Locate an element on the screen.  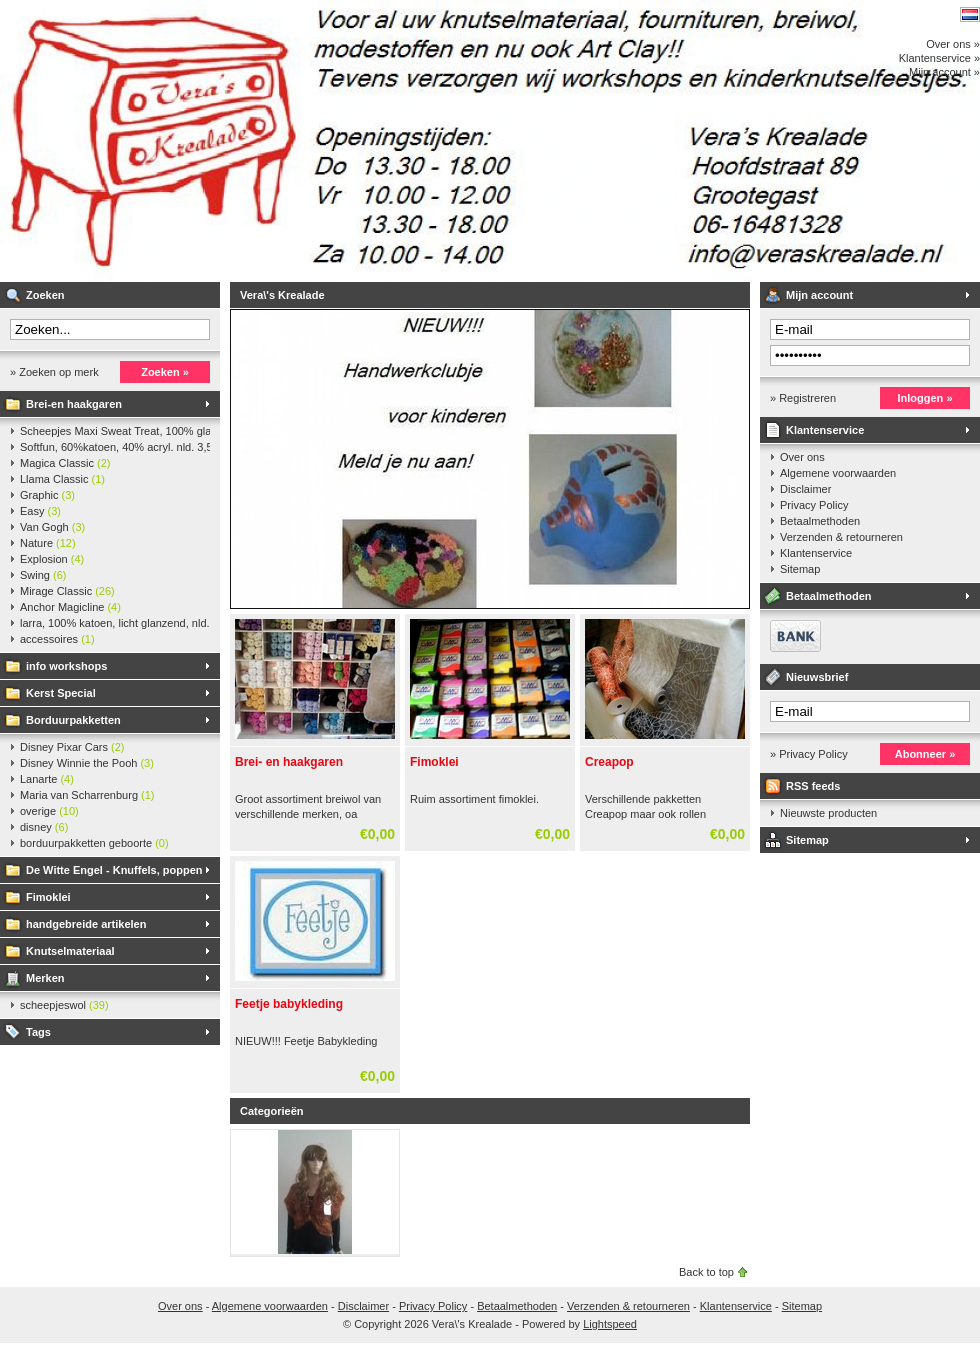
Betaalmethoden is located at coordinates (820, 521).